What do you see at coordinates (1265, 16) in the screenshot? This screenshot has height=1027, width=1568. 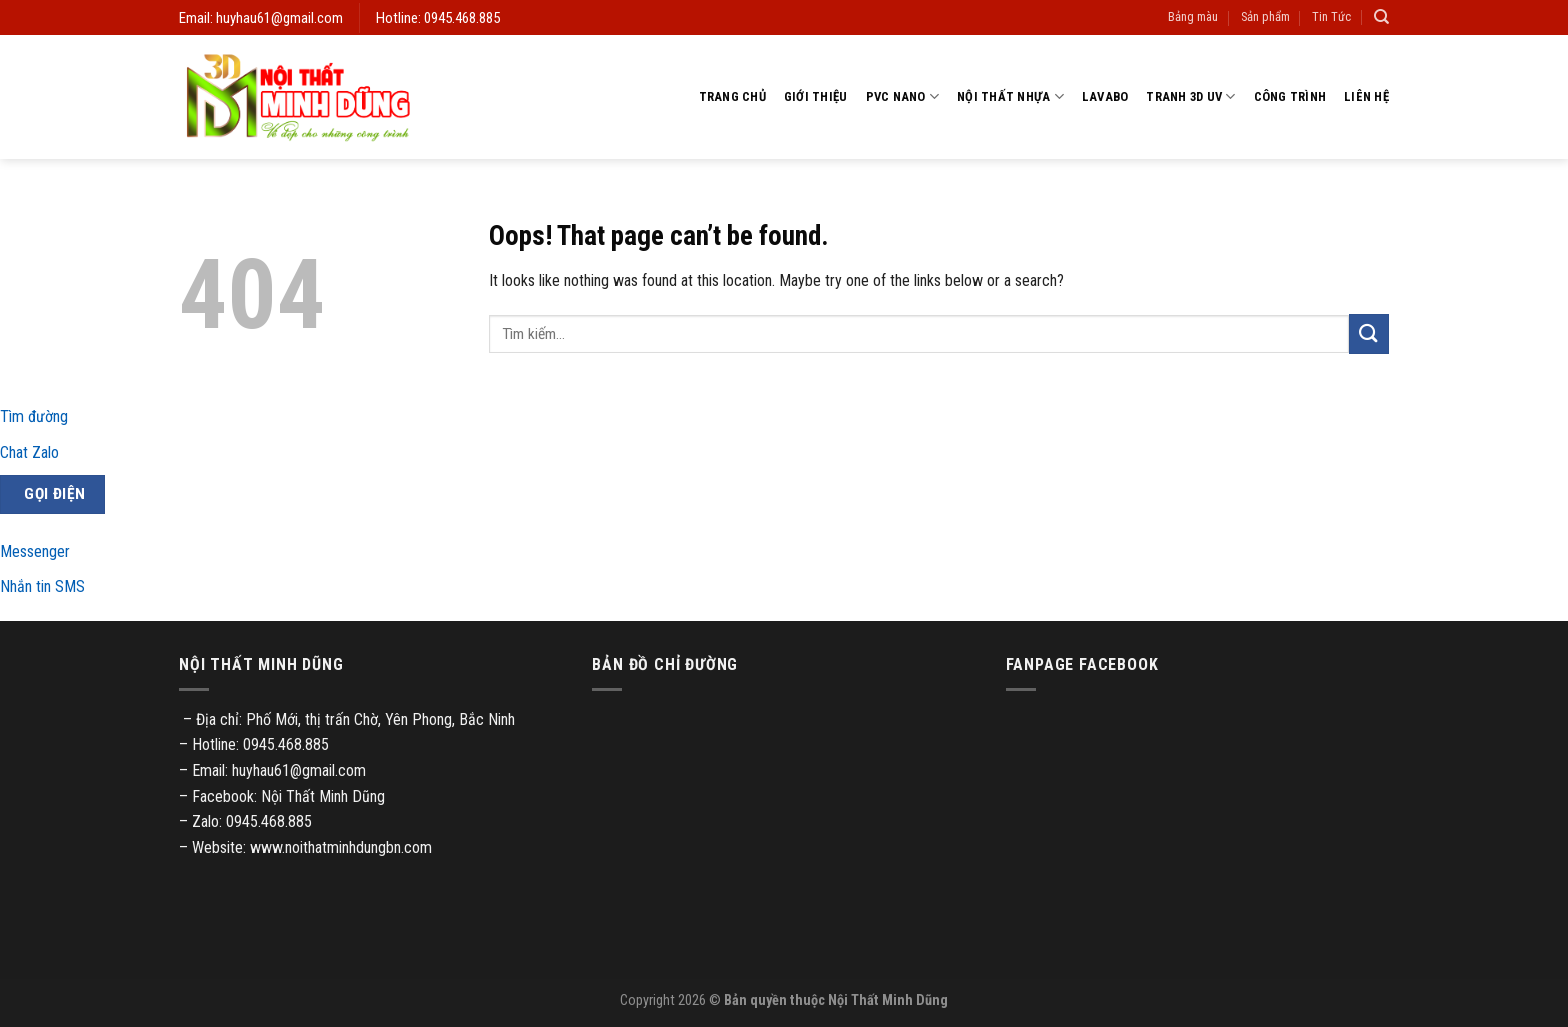 I see `Sản phẩm` at bounding box center [1265, 16].